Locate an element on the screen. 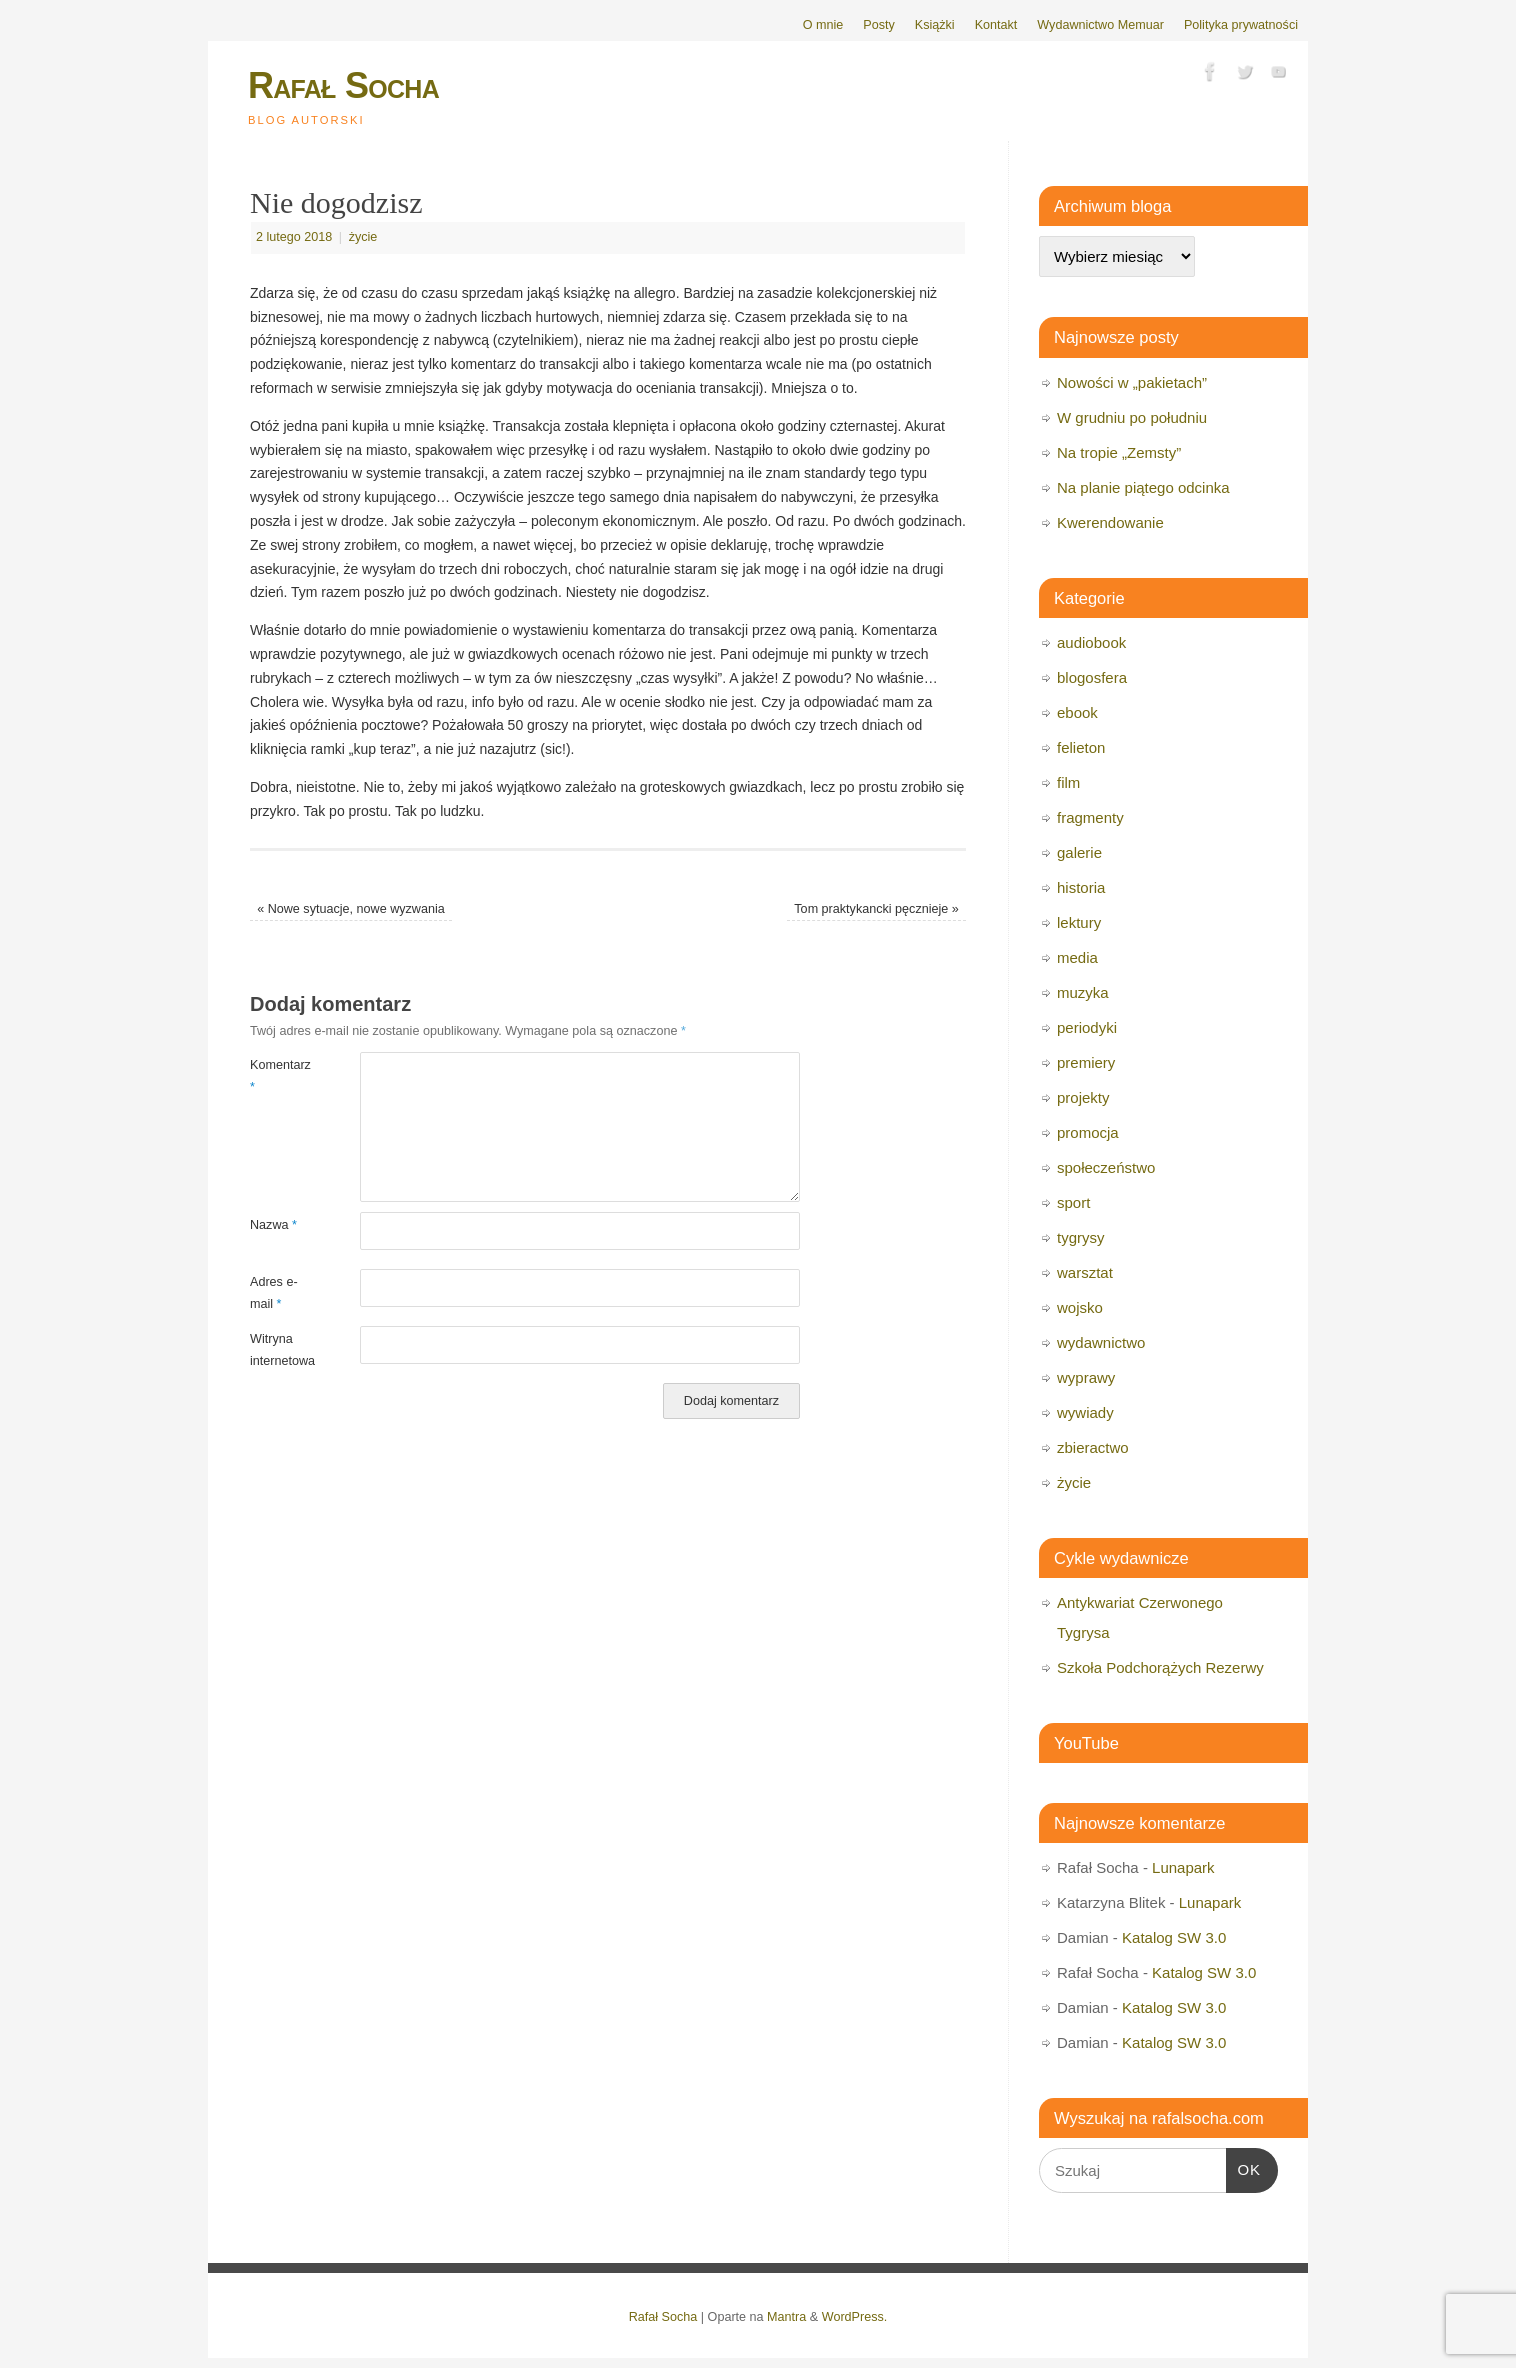 Image resolution: width=1516 pixels, height=2368 pixels. galerie is located at coordinates (1079, 852).